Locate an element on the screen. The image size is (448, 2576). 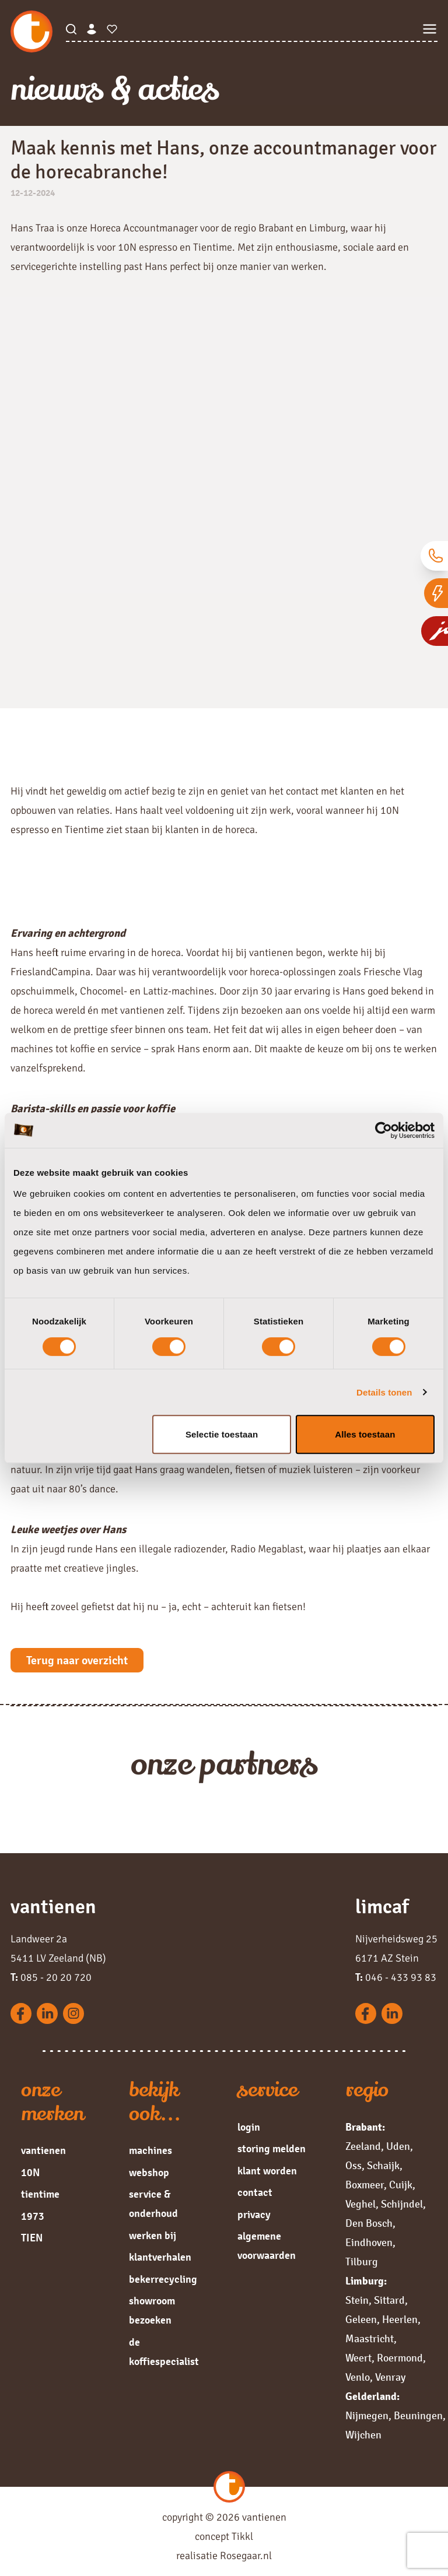
klantverhalen is located at coordinates (160, 2257).